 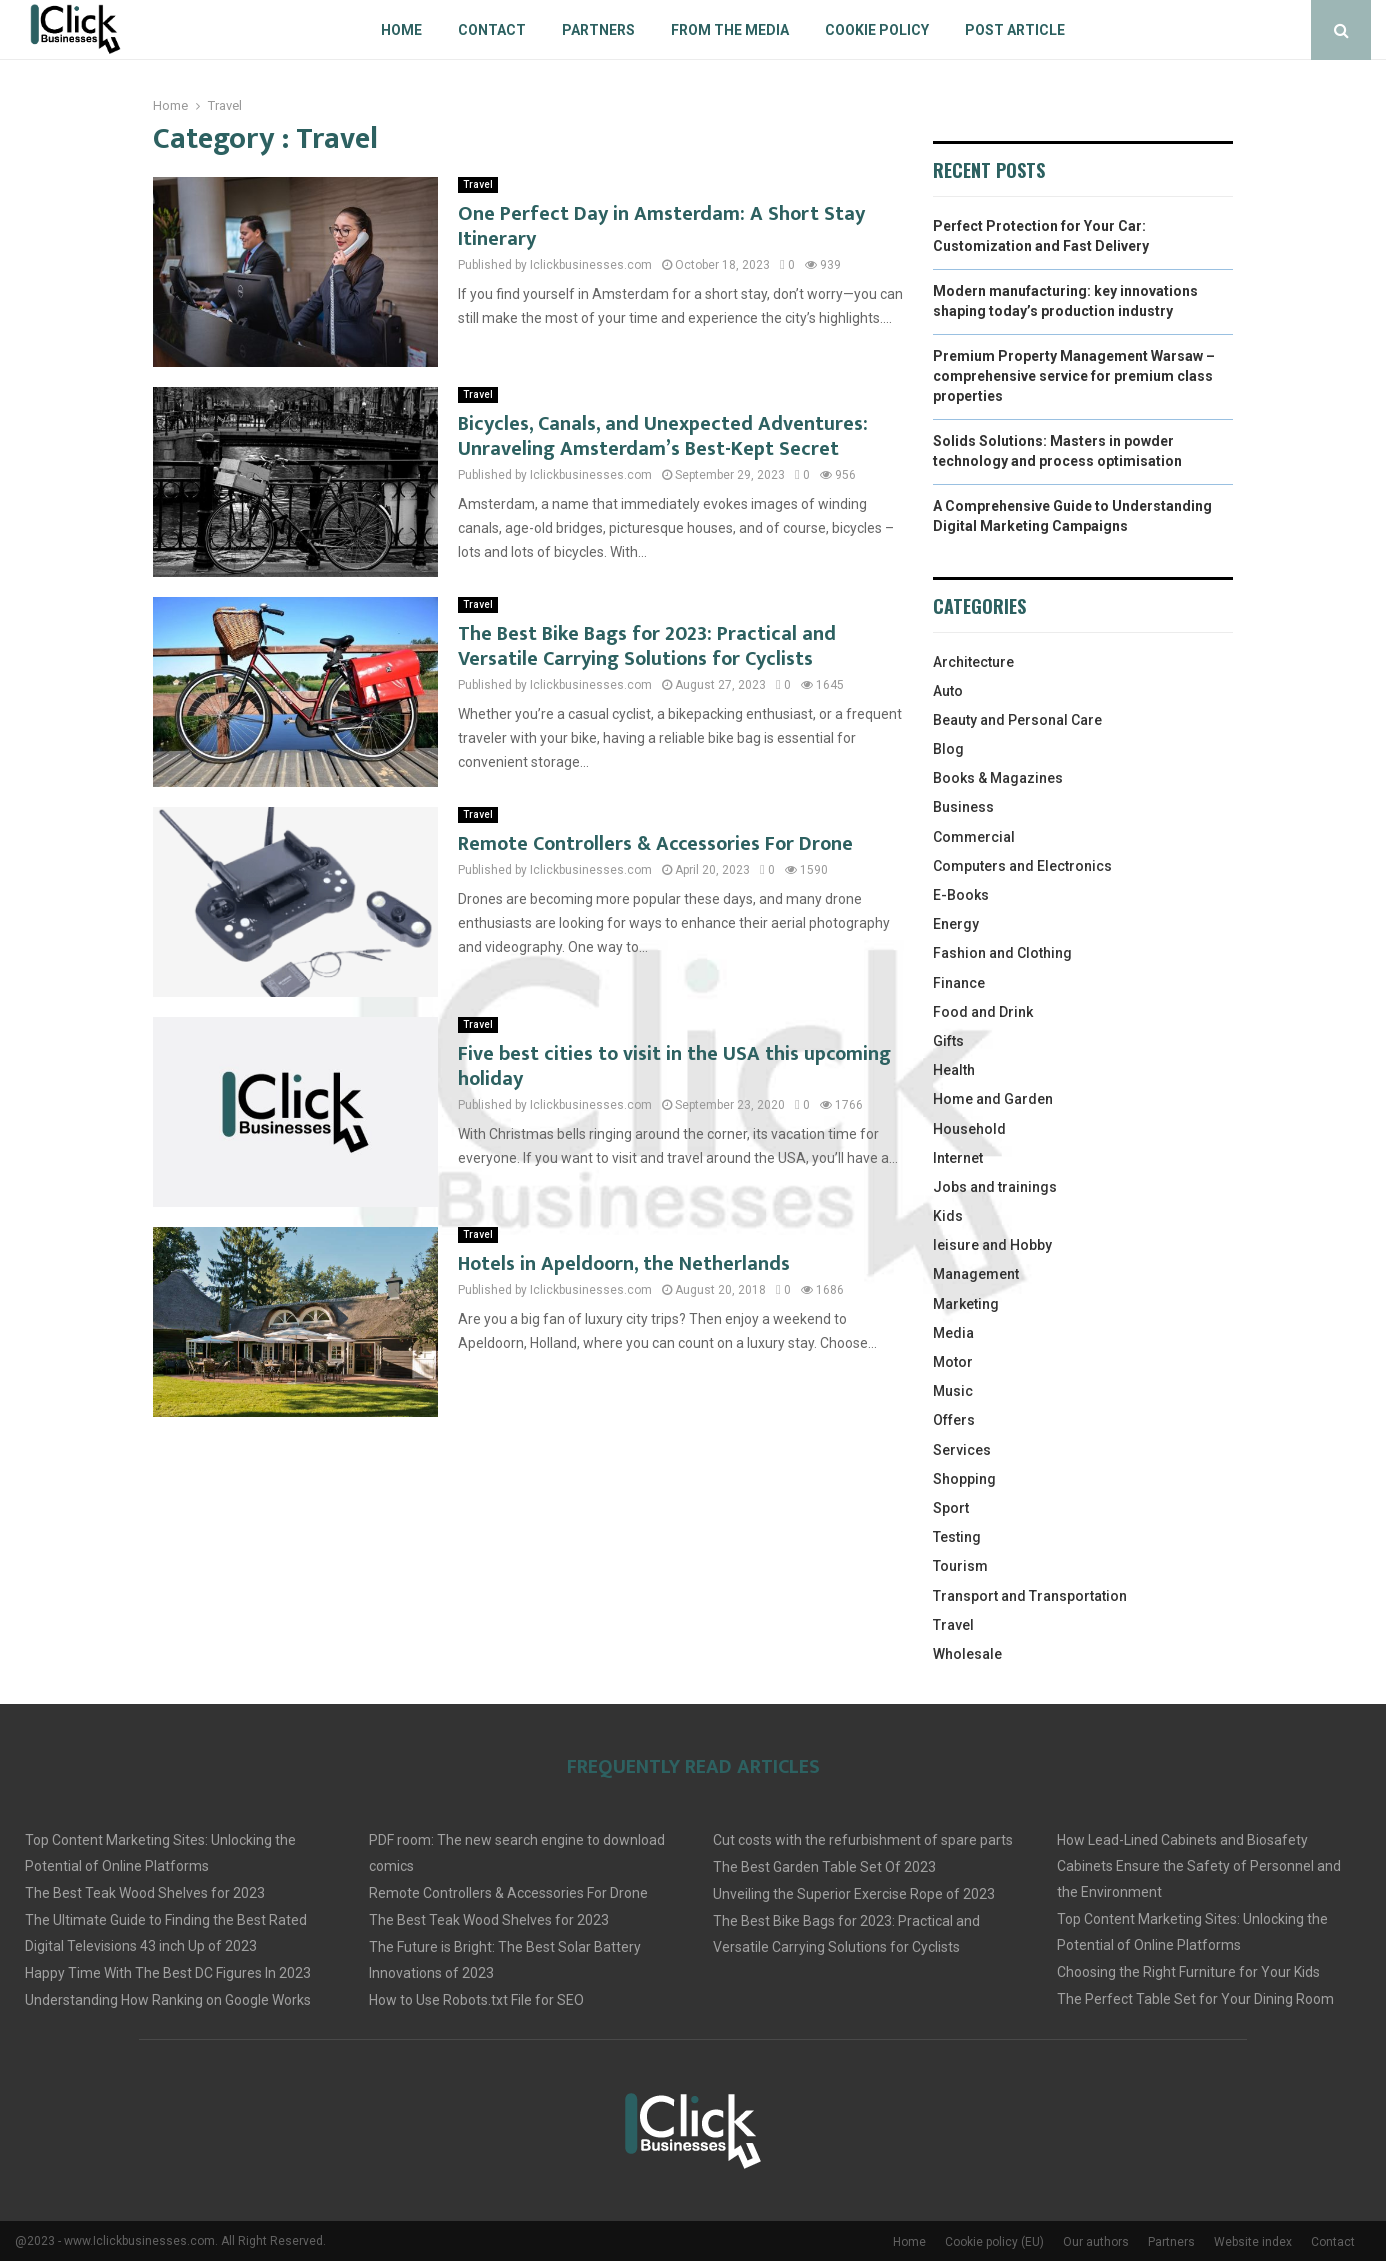 What do you see at coordinates (953, 1333) in the screenshot?
I see `Media` at bounding box center [953, 1333].